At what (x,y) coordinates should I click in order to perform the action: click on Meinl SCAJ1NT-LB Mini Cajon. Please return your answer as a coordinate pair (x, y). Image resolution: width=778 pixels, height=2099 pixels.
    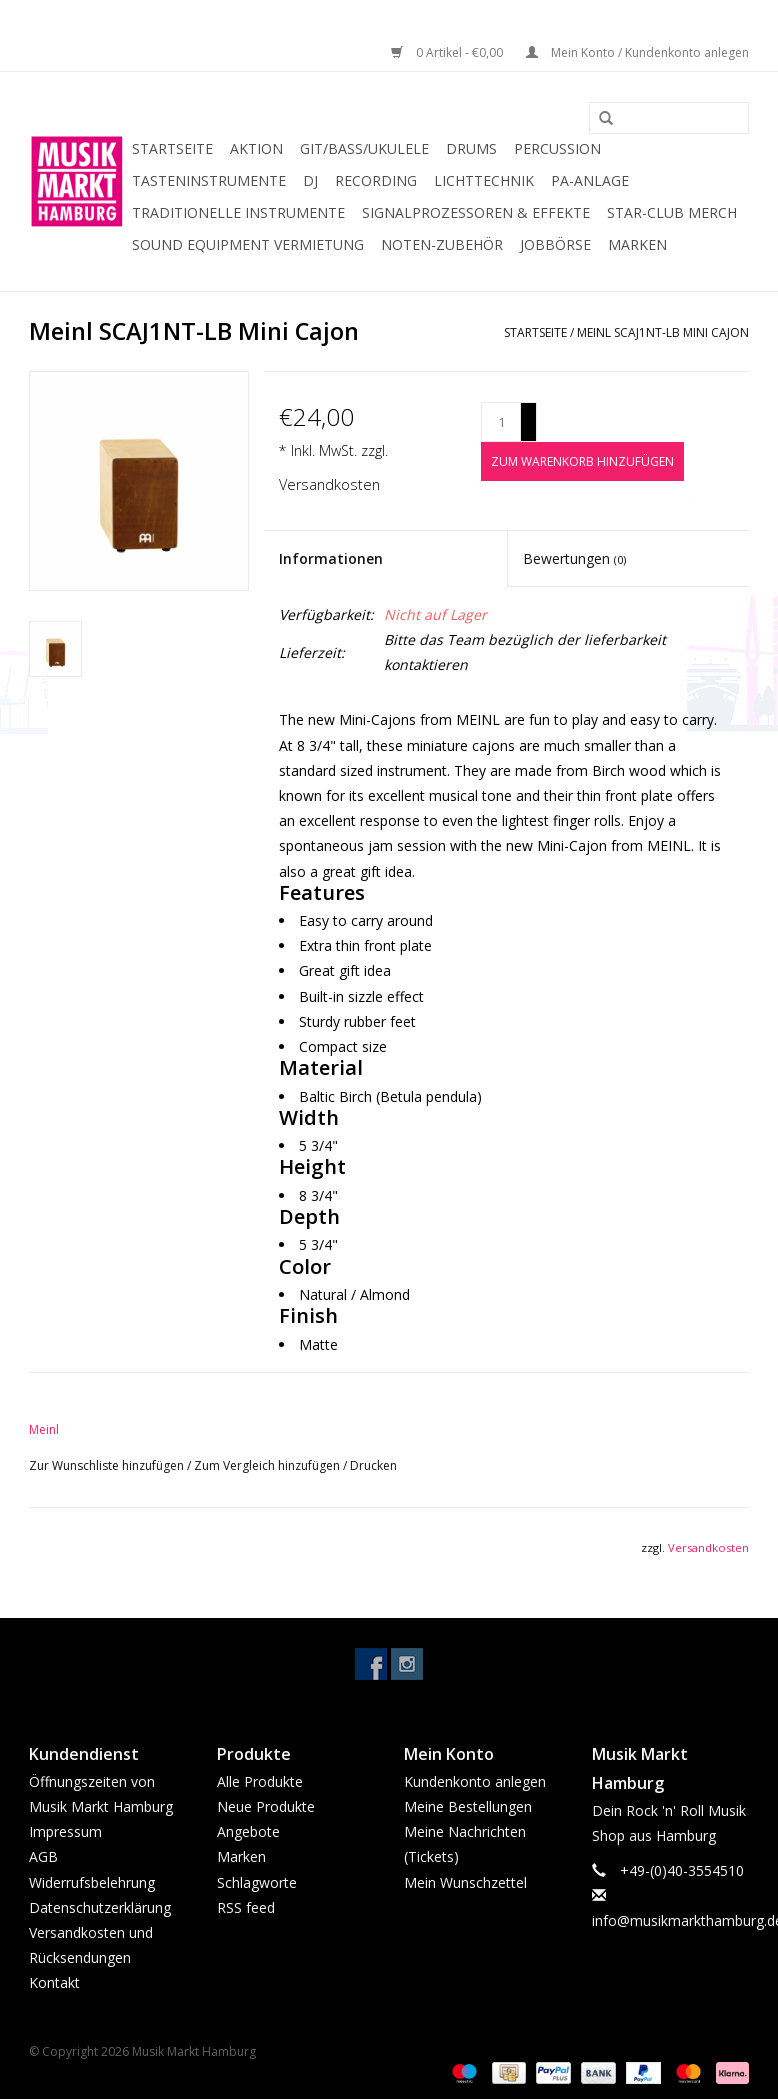
    Looking at the image, I should click on (663, 332).